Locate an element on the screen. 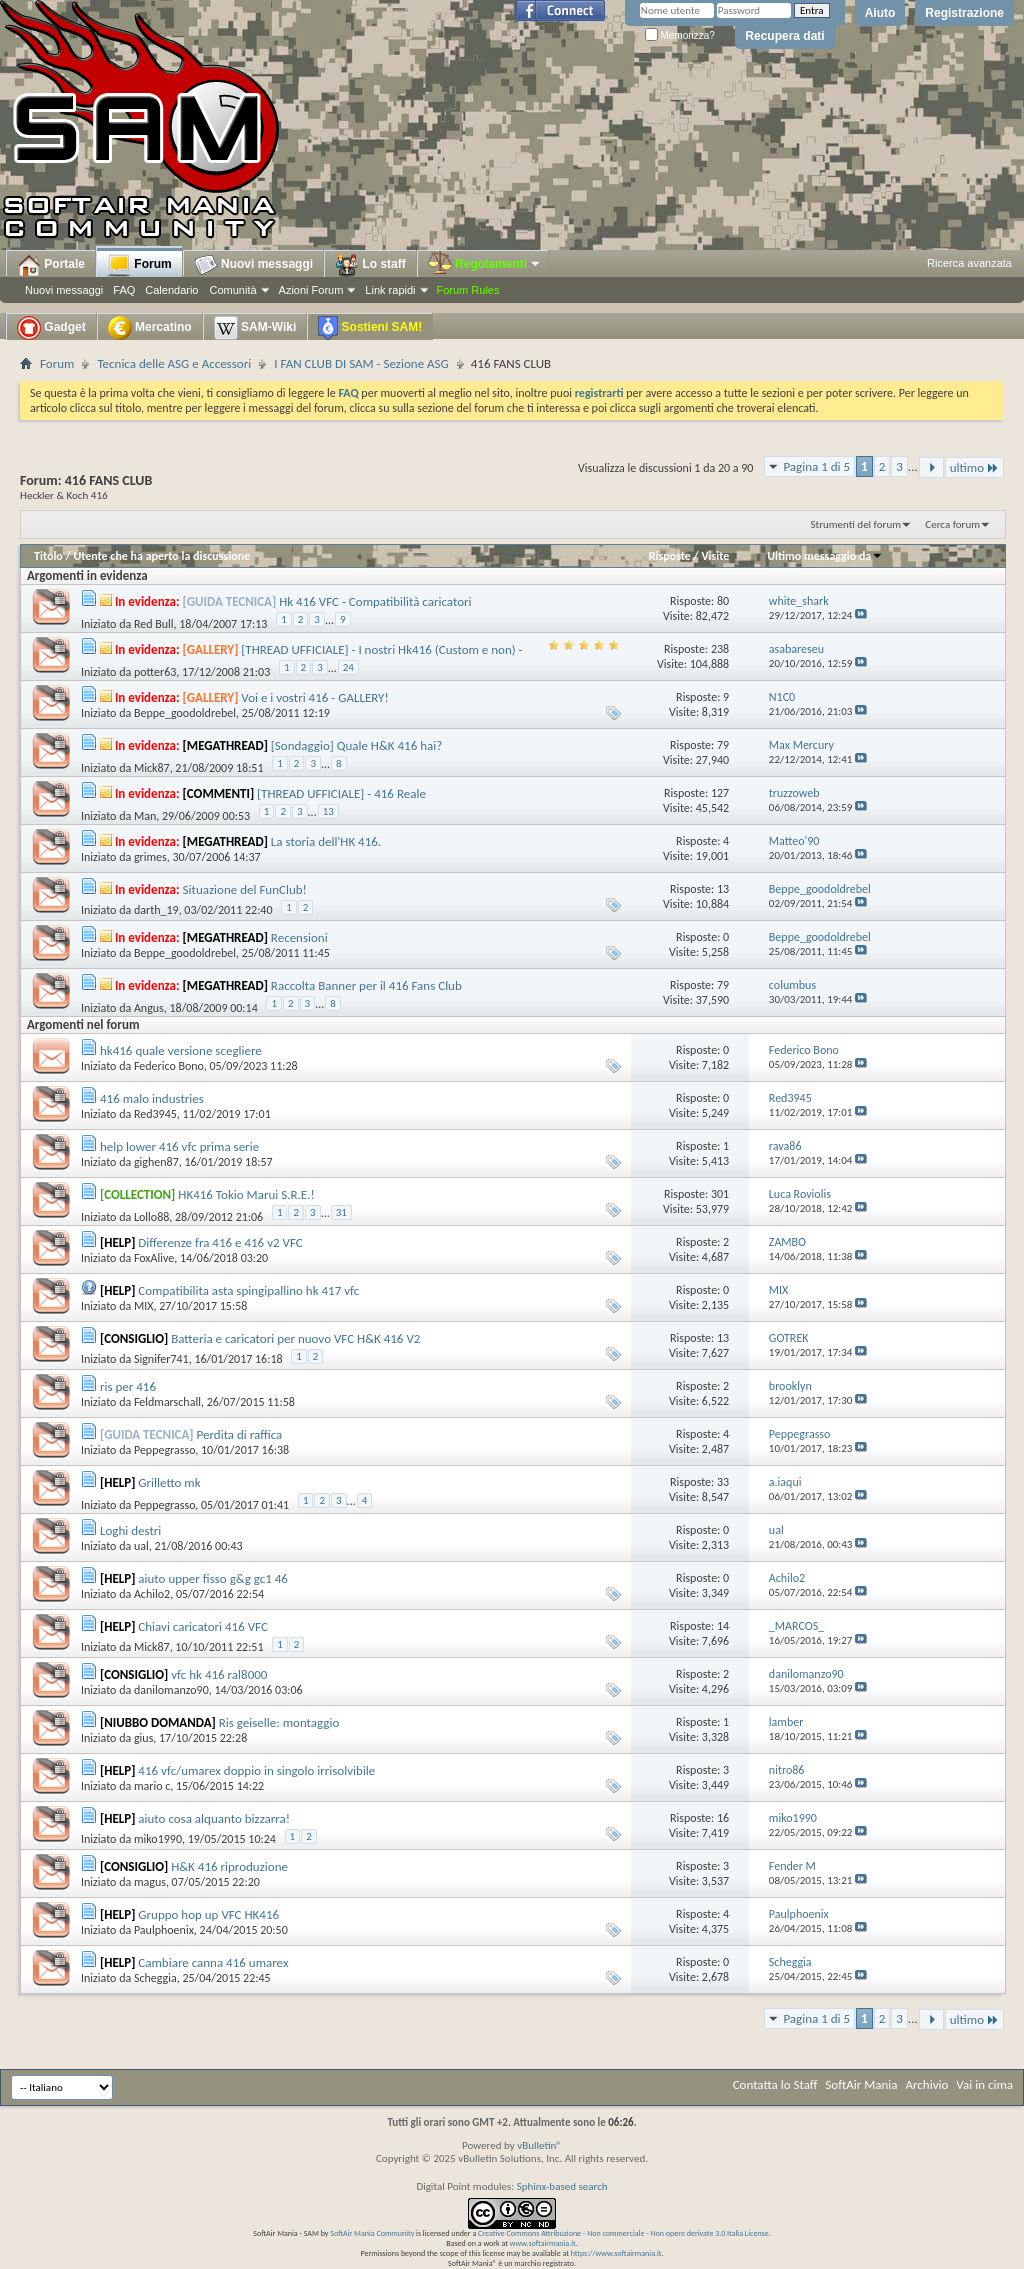 Image resolution: width=1024 pixels, height=2269 pixels. La storia dell'HK 416. is located at coordinates (326, 841).